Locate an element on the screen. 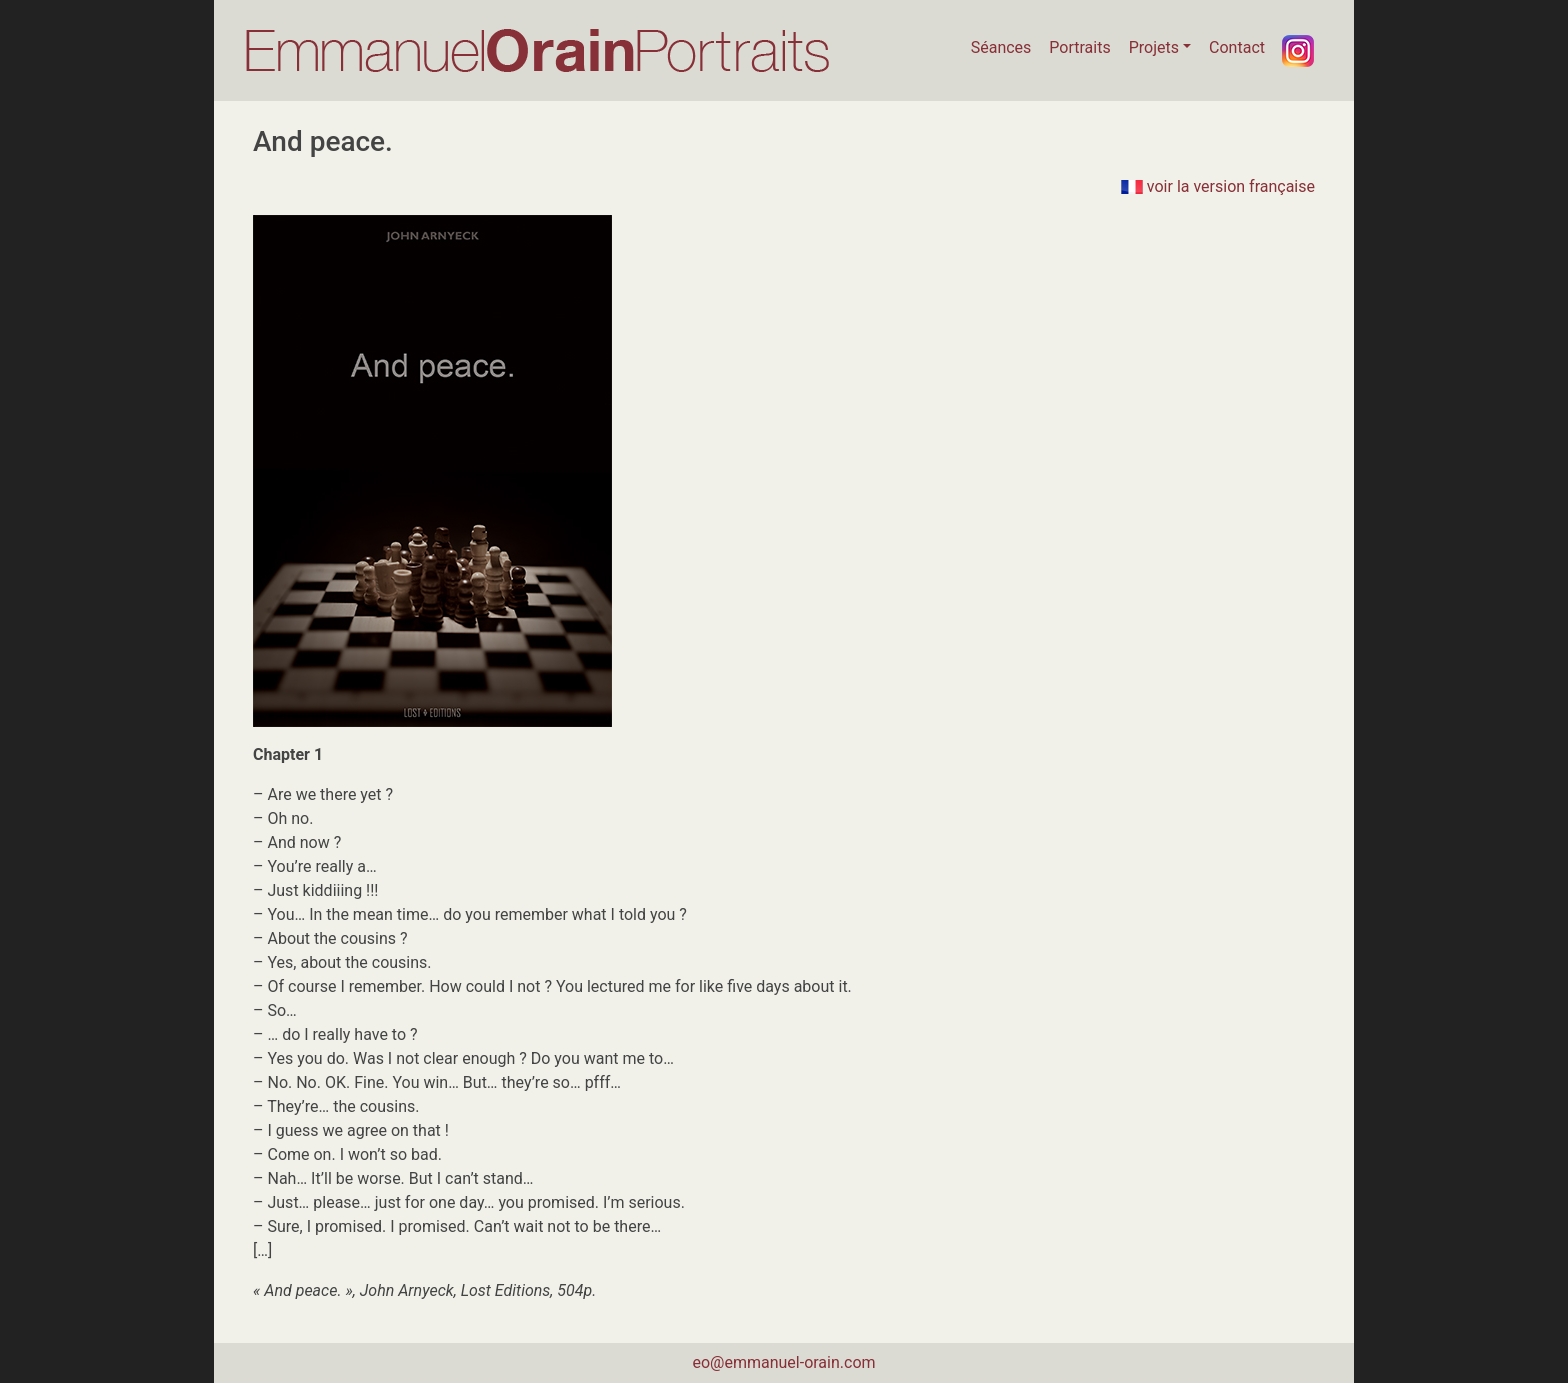 The height and width of the screenshot is (1383, 1568). voir la version française is located at coordinates (1218, 186).